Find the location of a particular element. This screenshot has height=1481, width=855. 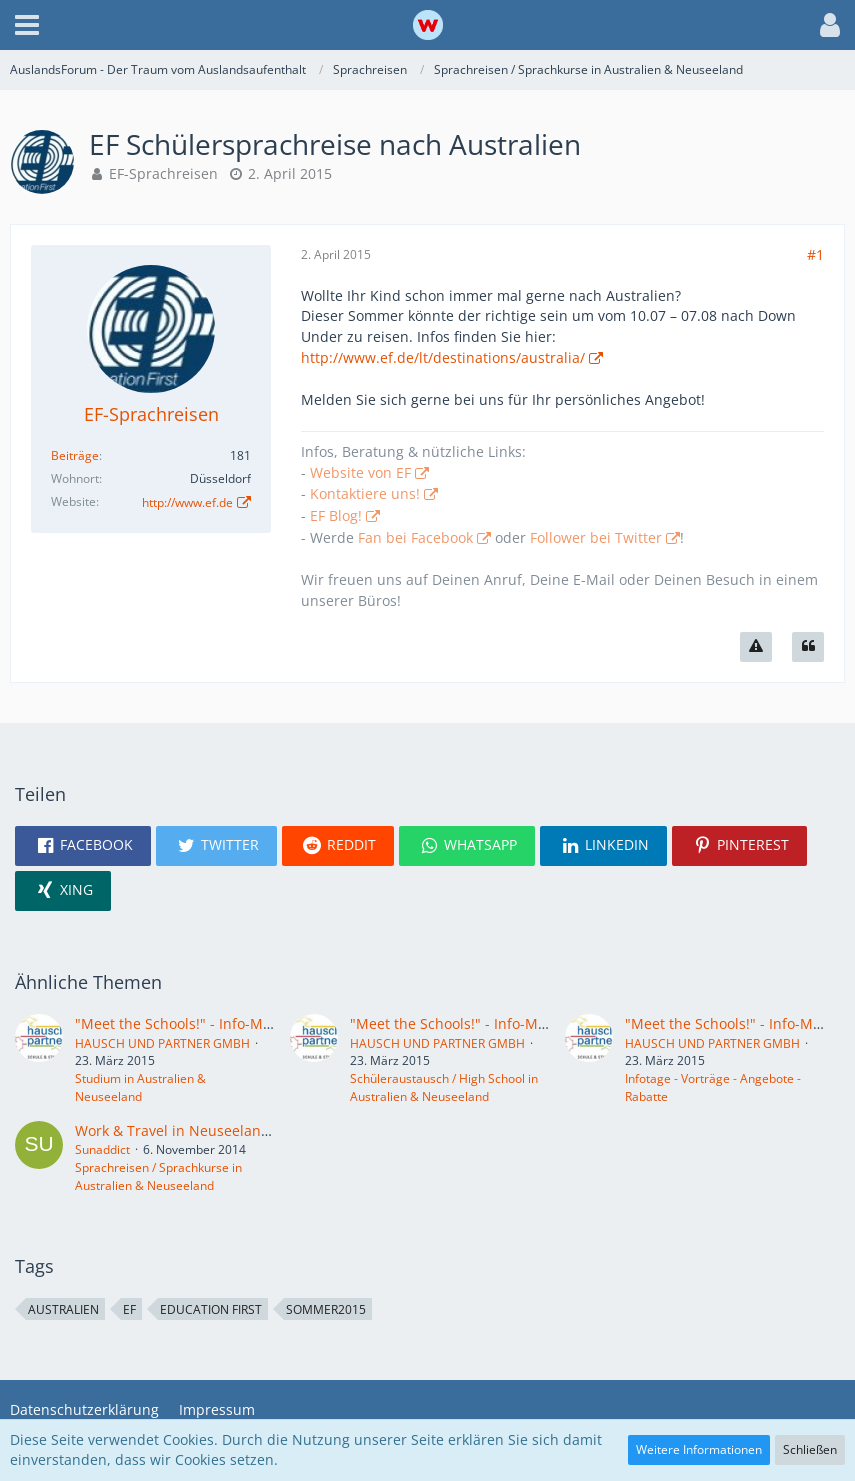

Website von EF is located at coordinates (360, 472).